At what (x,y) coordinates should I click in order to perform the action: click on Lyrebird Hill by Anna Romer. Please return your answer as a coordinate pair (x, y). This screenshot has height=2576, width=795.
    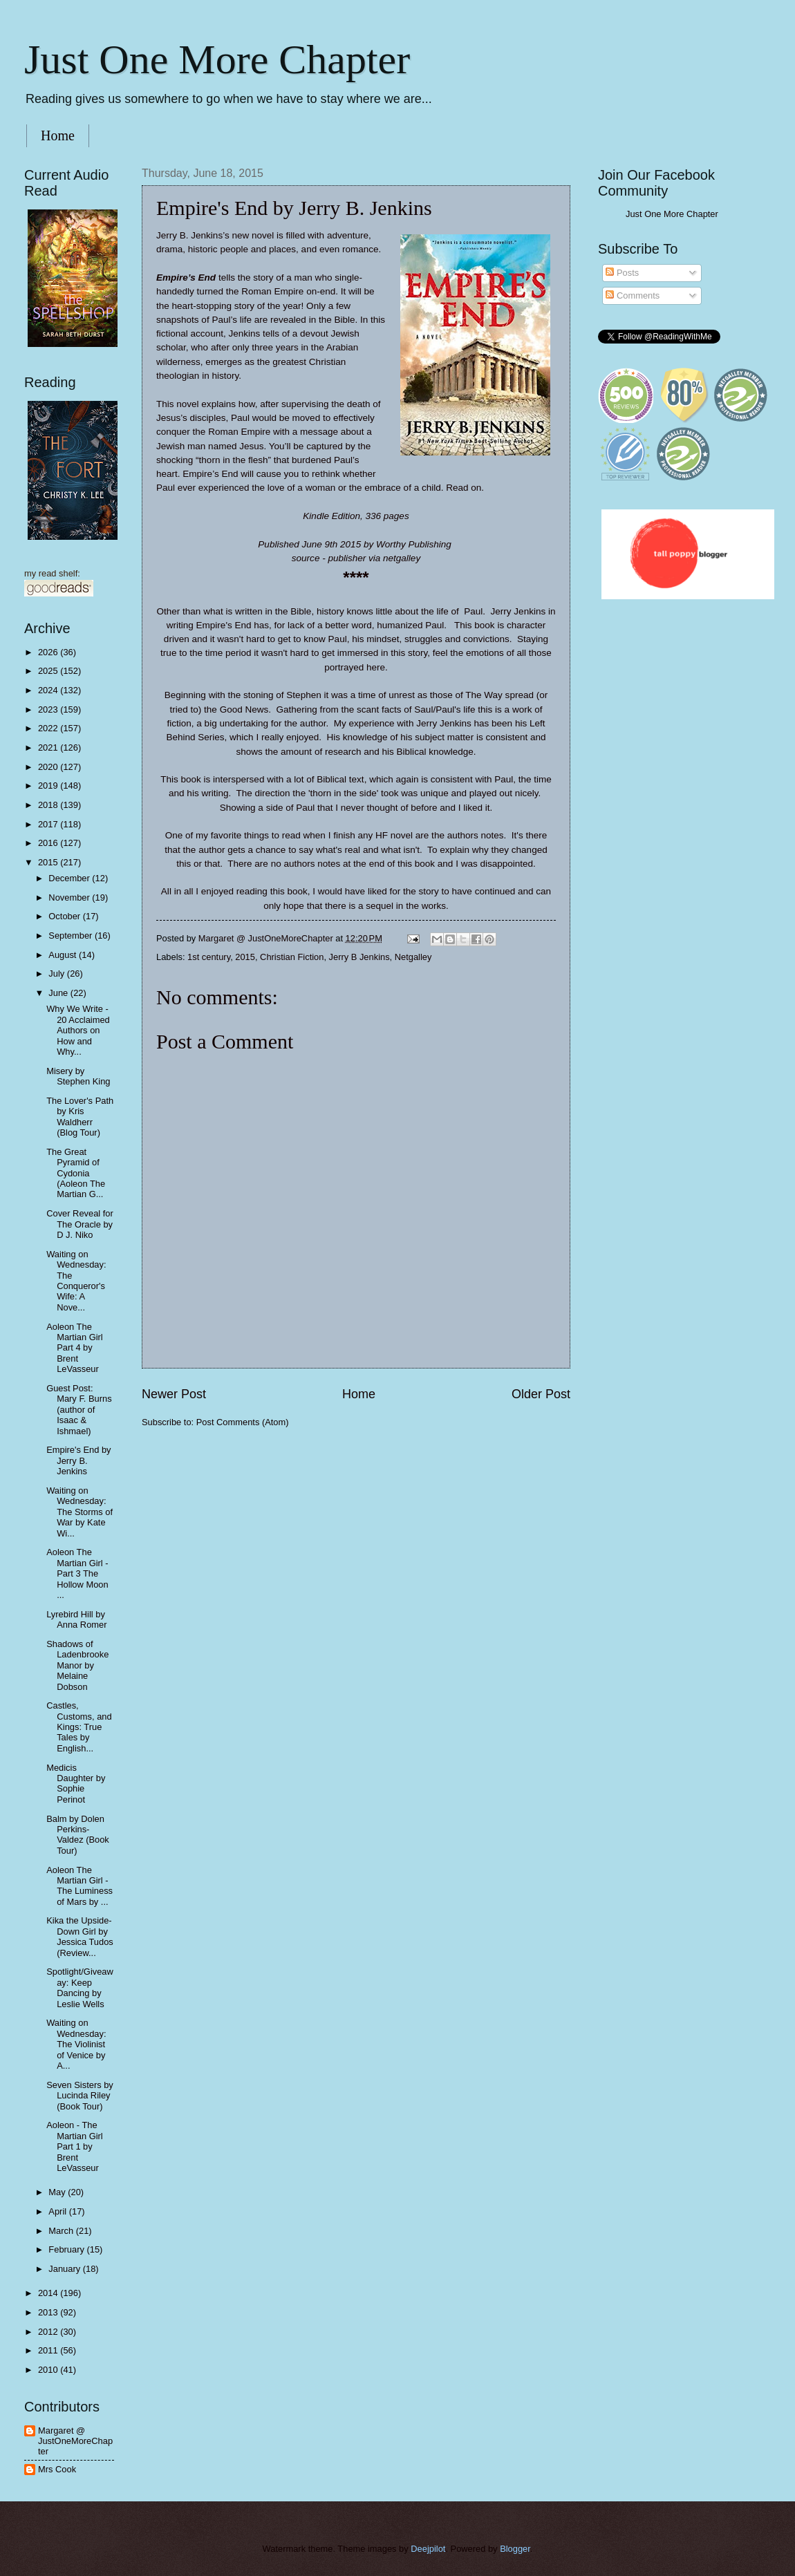
    Looking at the image, I should click on (76, 1619).